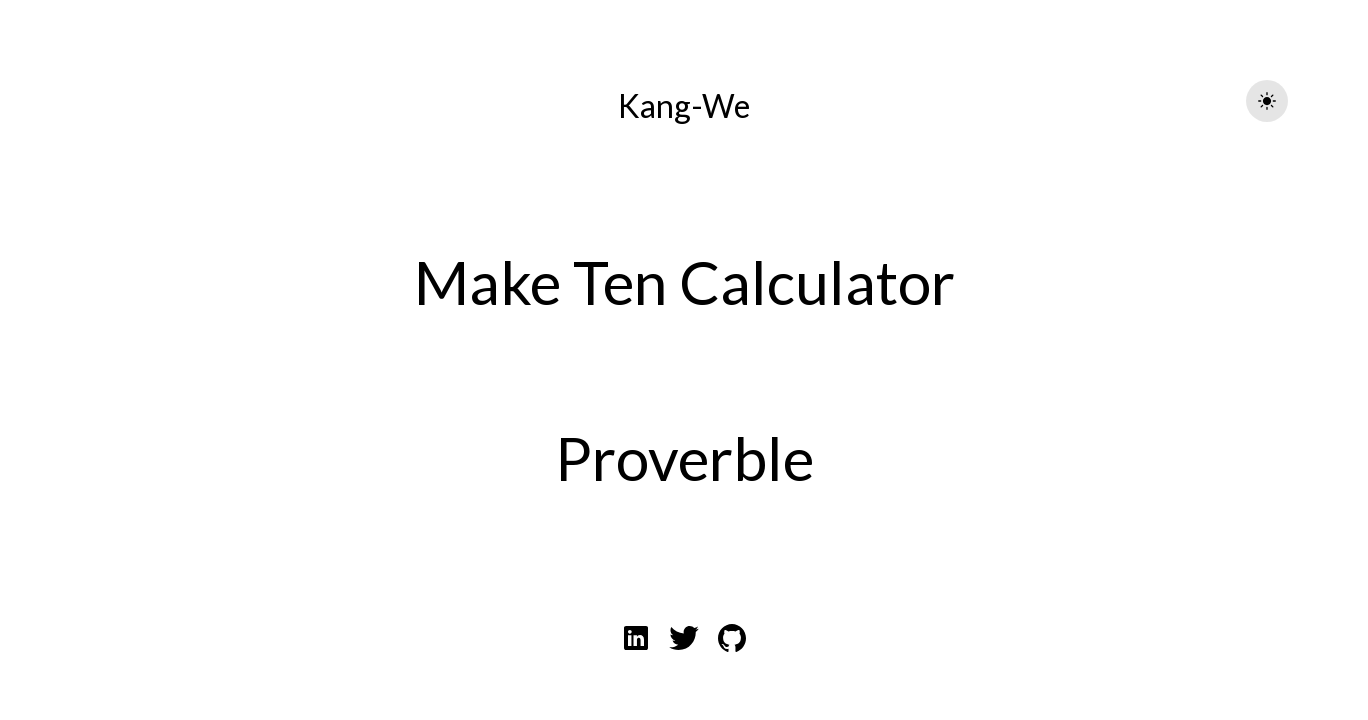 This screenshot has height=720, width=1368. I want to click on Make Ten Calculator, so click(684, 282).